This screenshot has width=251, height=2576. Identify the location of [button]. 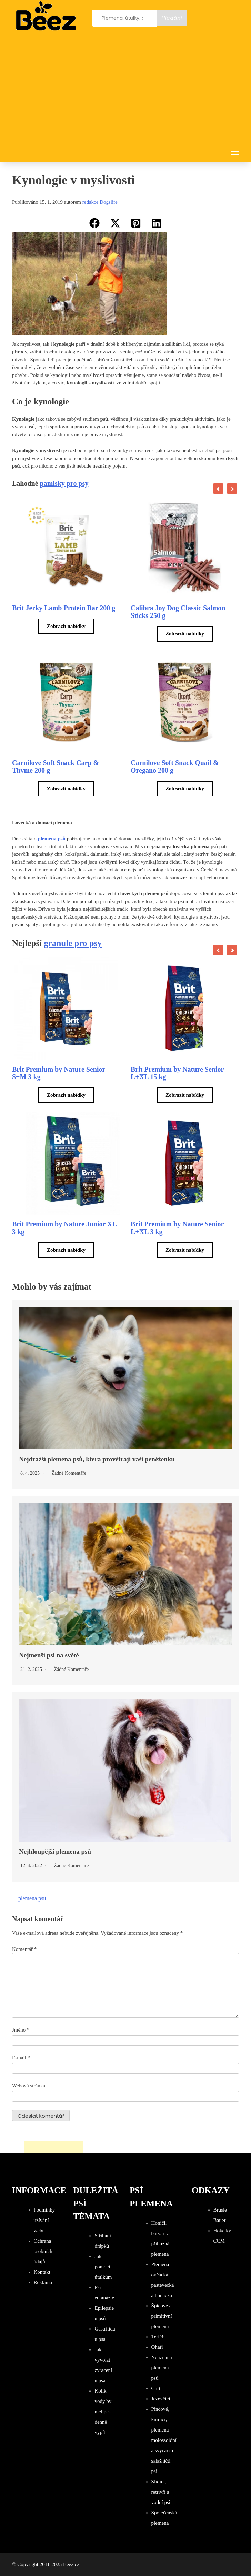
(94, 223).